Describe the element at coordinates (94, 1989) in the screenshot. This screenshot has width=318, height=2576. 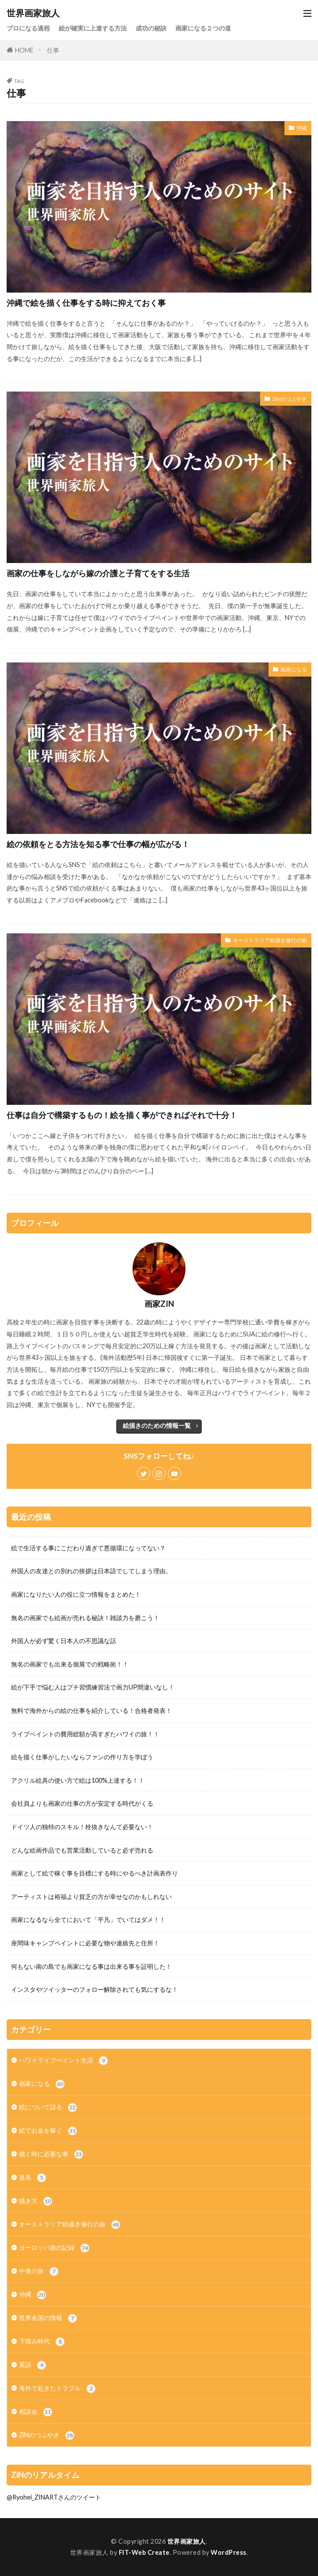
I see `インスタやツイッターのフォロー解除されても気にするな！` at that location.